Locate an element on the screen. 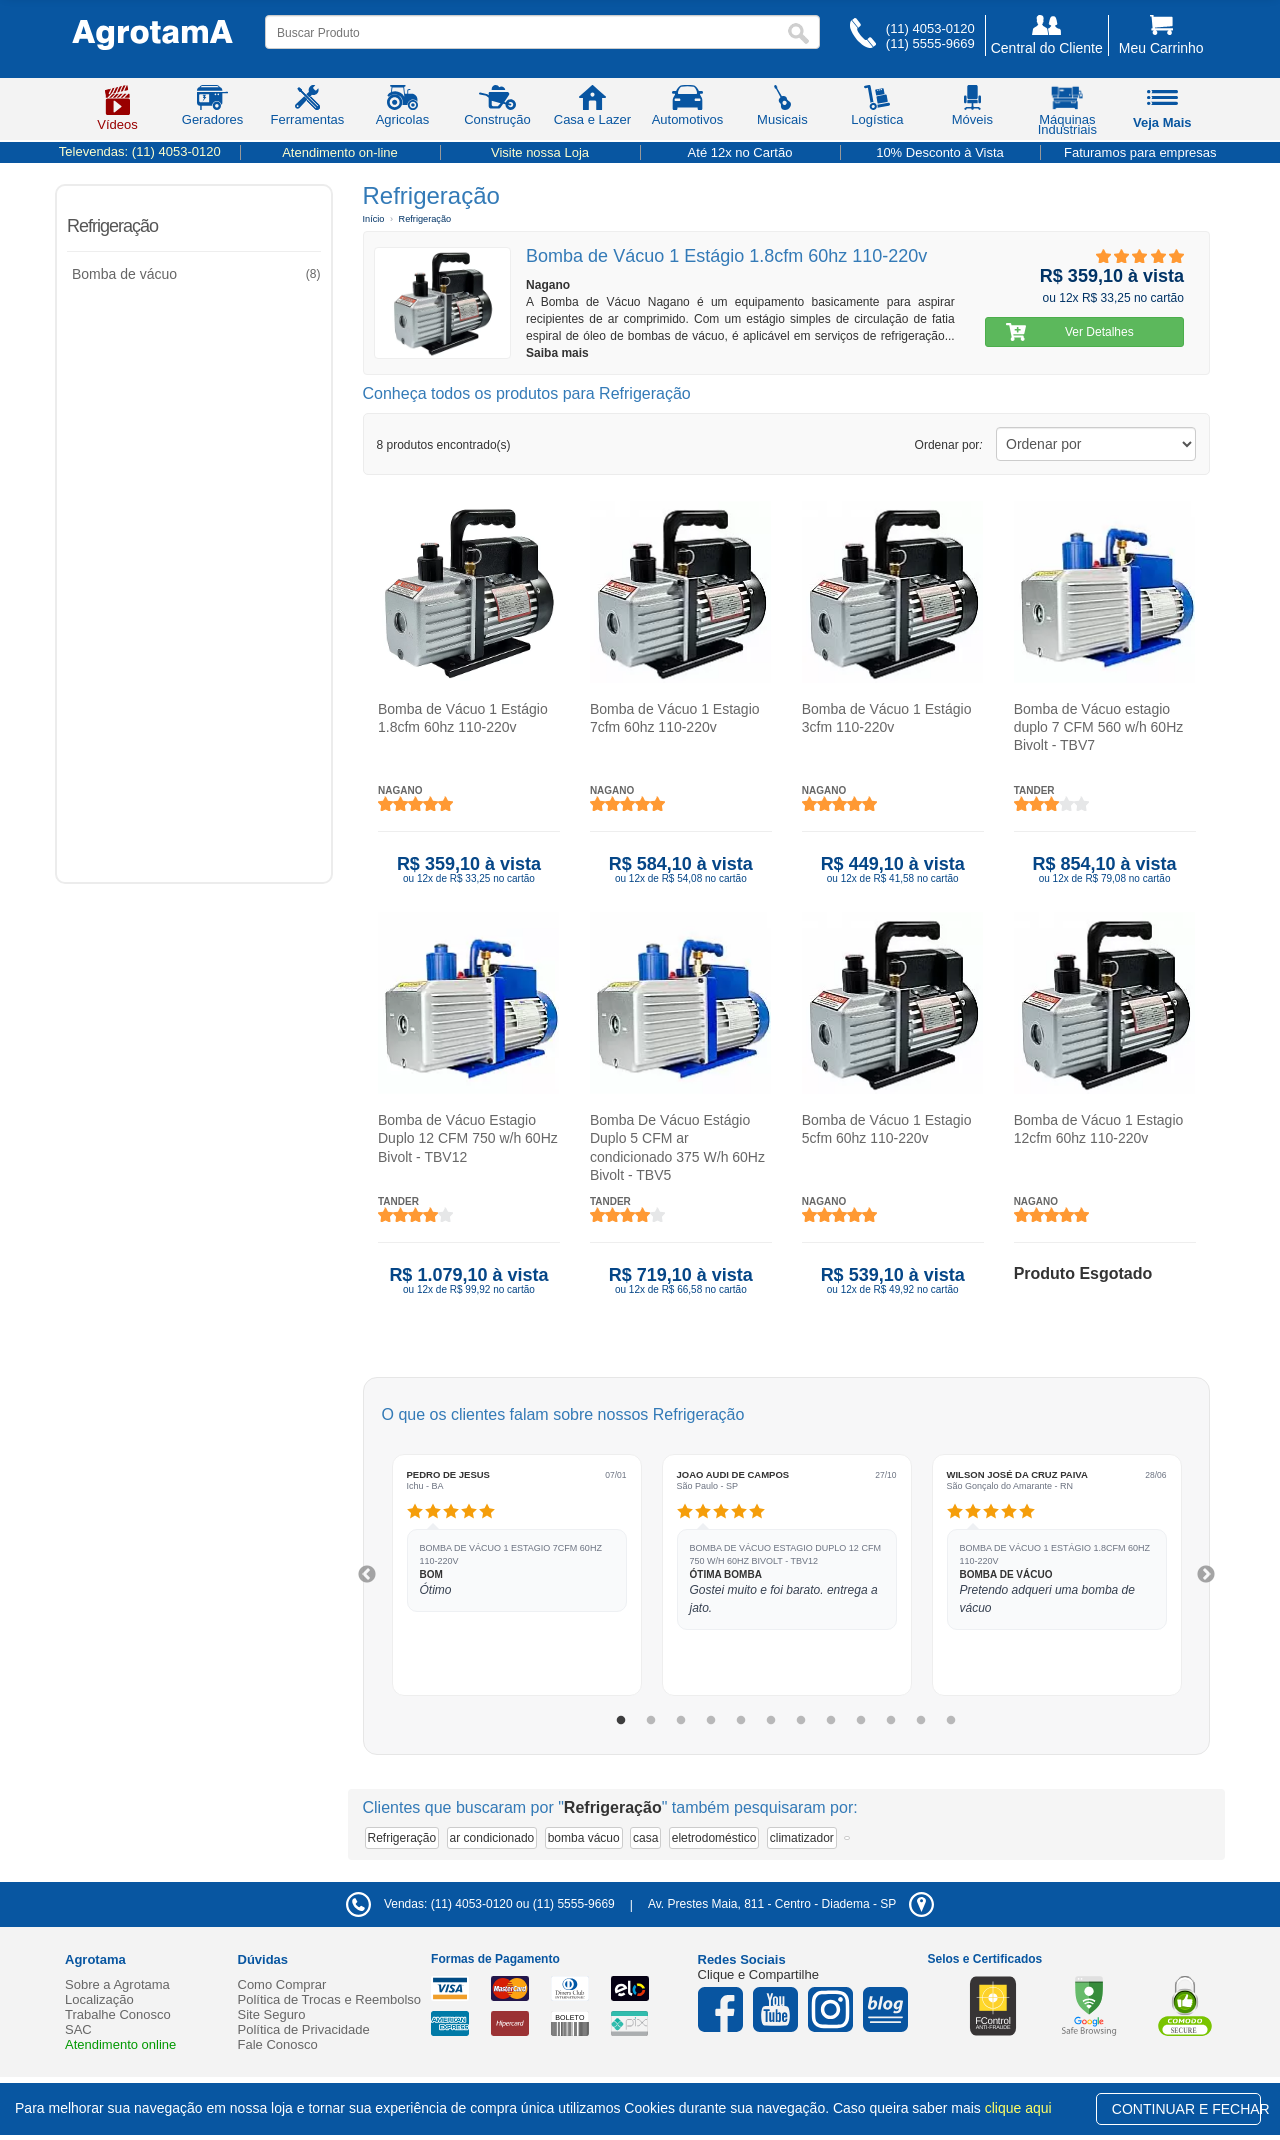 The height and width of the screenshot is (2140, 1280). - - is located at coordinates (791, 1904).